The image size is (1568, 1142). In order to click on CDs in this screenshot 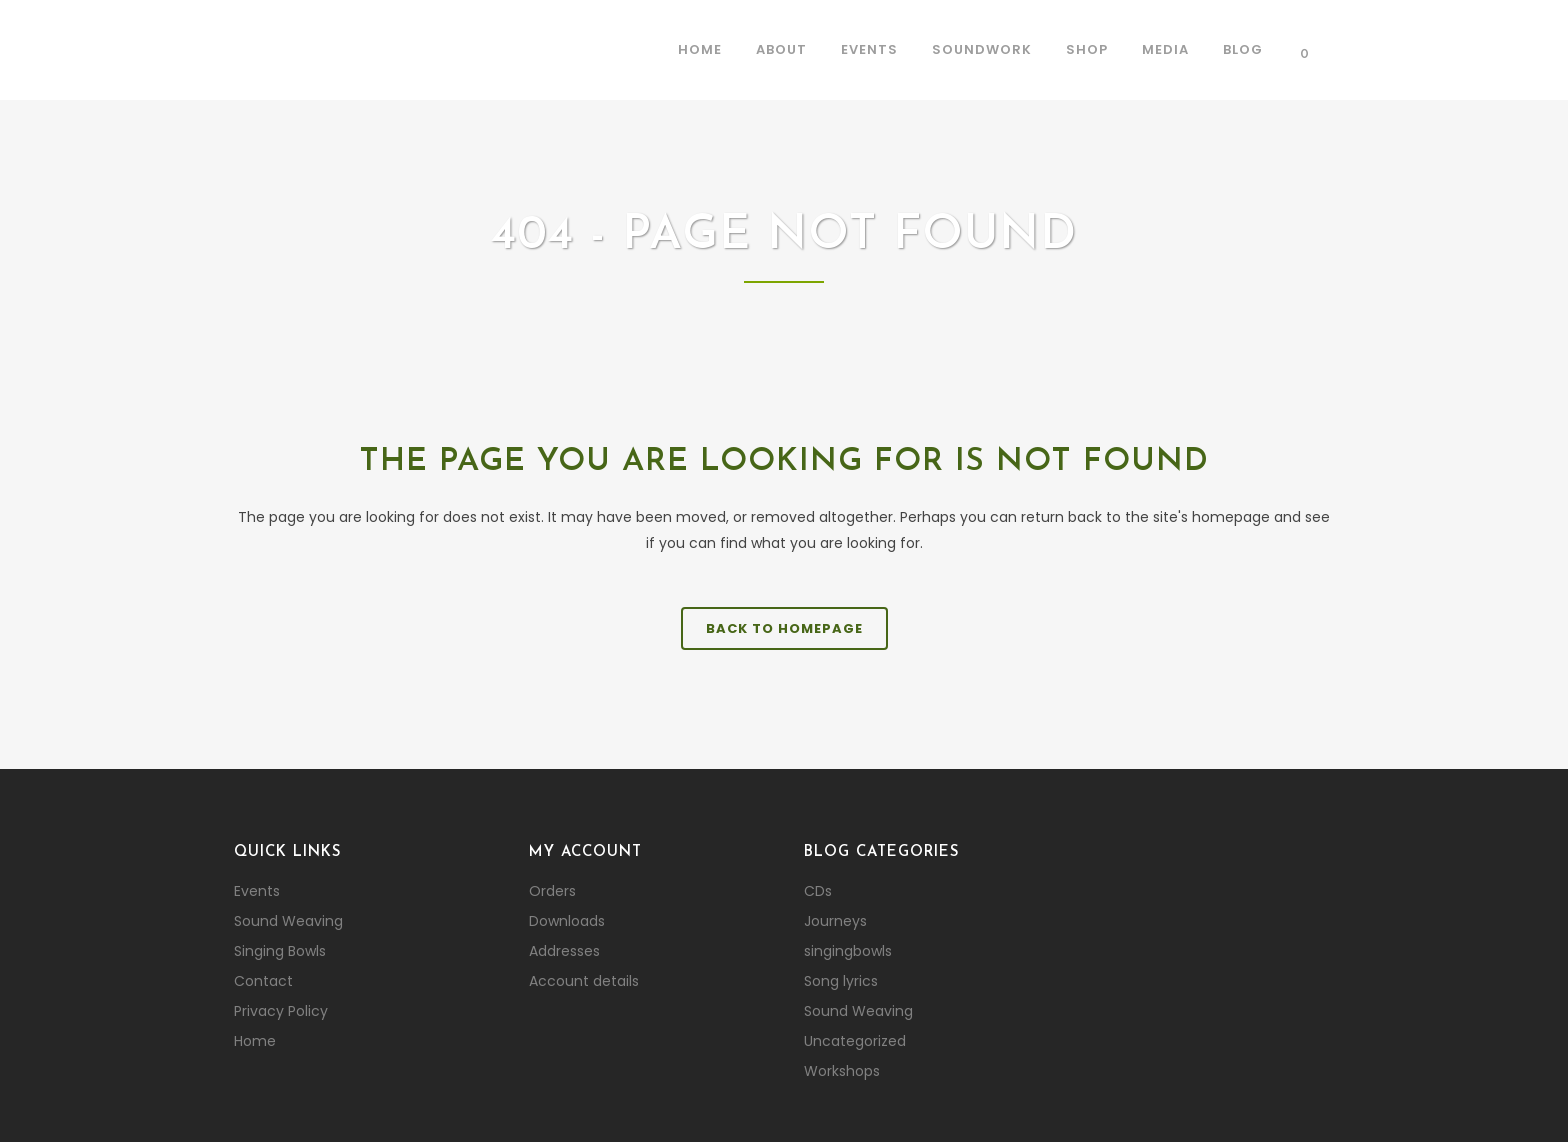, I will do `click(818, 891)`.